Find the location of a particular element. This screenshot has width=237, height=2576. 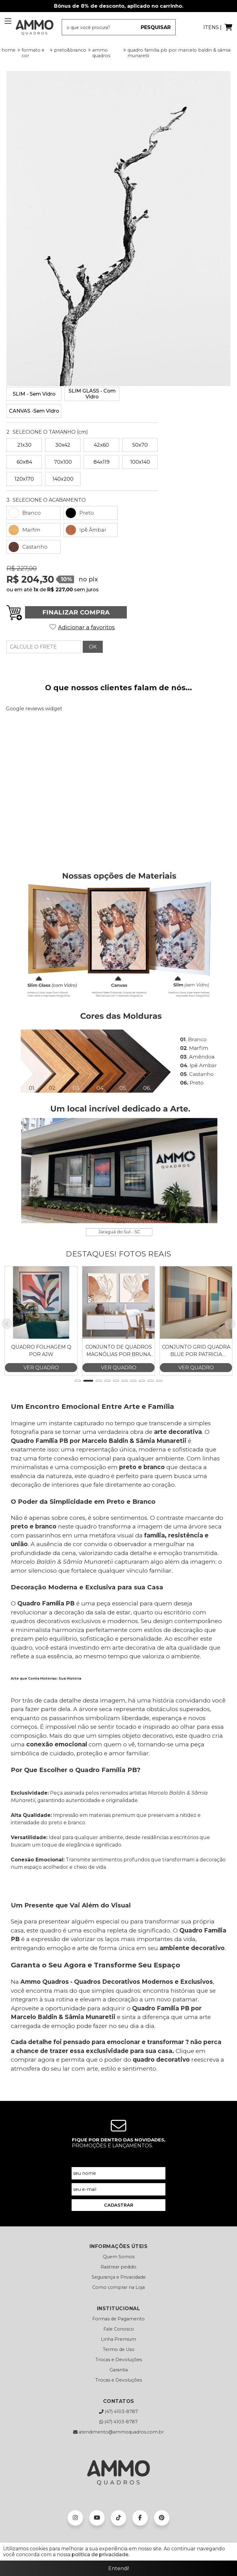

Fale Conosco is located at coordinates (118, 2309).